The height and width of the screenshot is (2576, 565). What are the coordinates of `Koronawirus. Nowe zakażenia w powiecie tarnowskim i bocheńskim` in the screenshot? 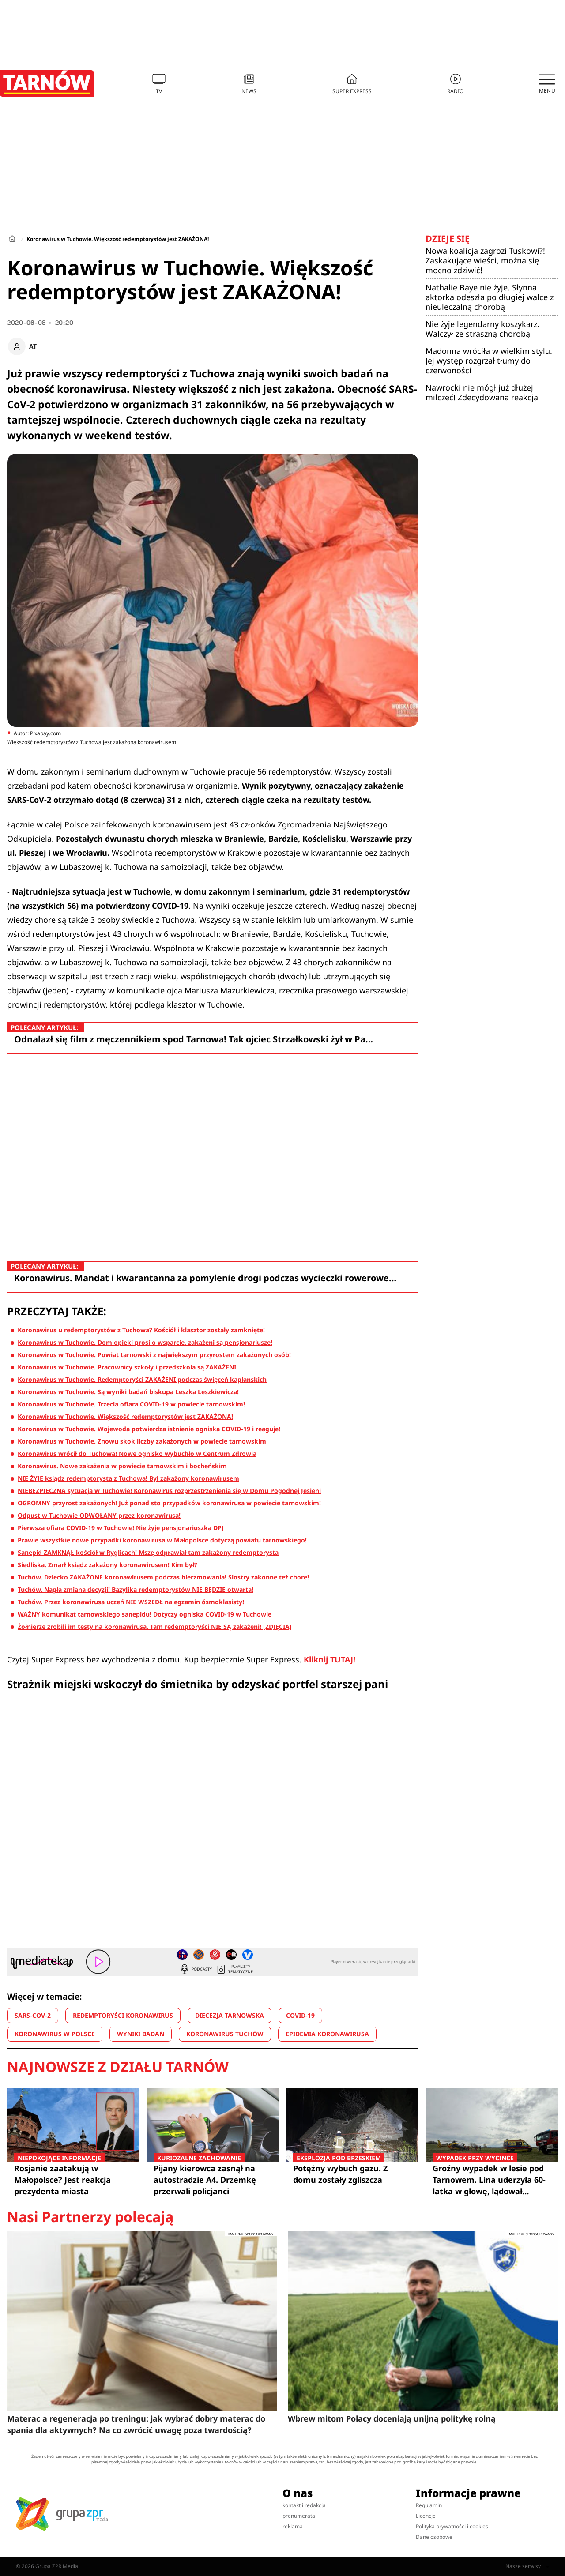 It's located at (122, 1466).